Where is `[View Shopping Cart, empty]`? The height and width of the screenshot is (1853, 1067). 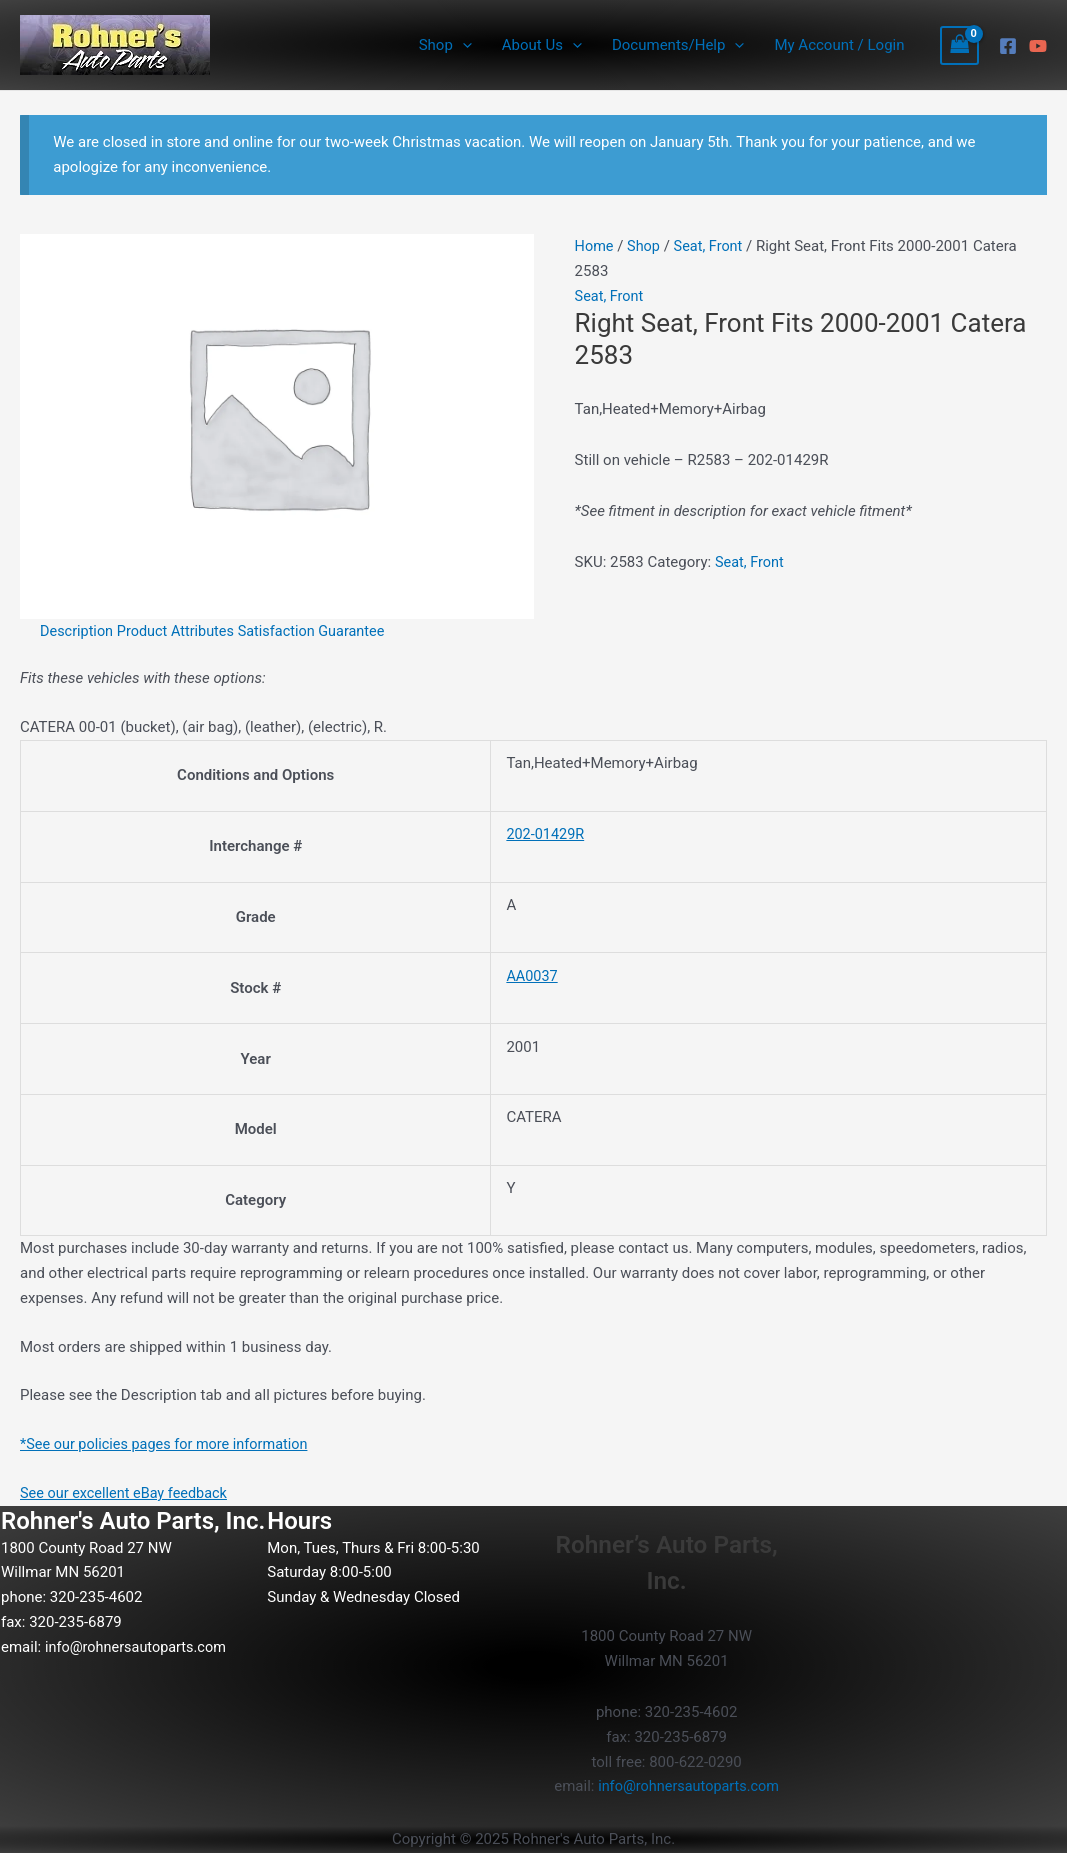
[View Shopping Cart, empty] is located at coordinates (960, 45).